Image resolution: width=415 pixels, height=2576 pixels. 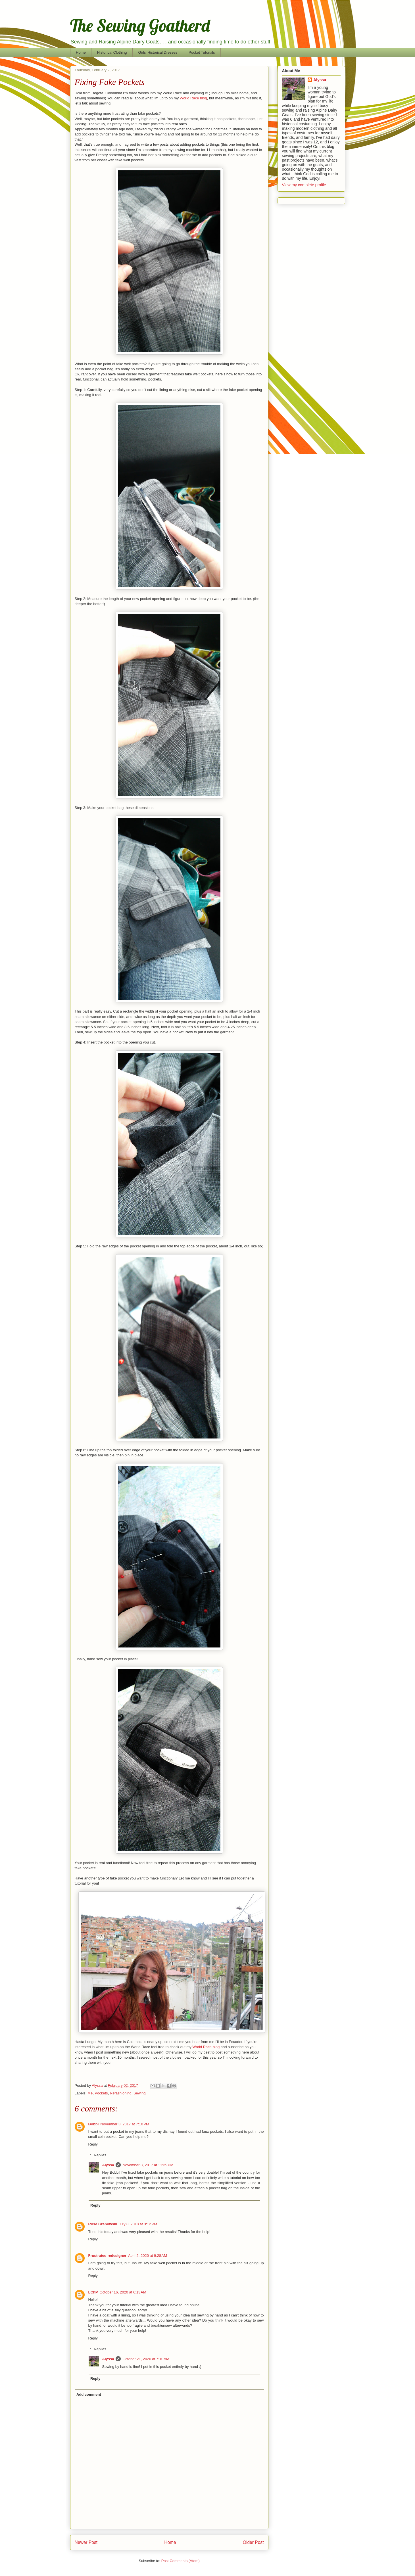 I want to click on LChP, so click(x=93, y=2292).